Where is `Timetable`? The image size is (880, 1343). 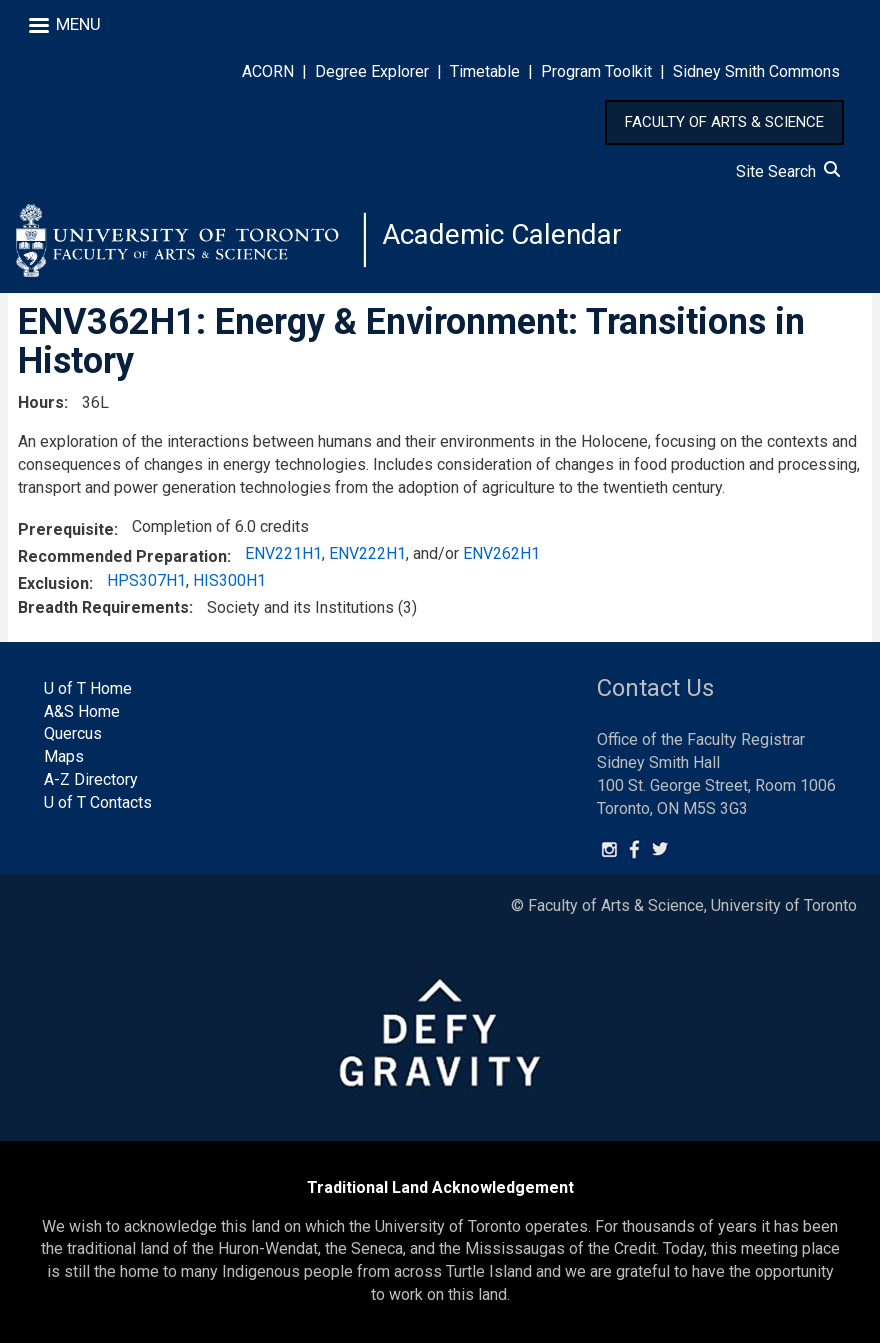
Timetable is located at coordinates (485, 71).